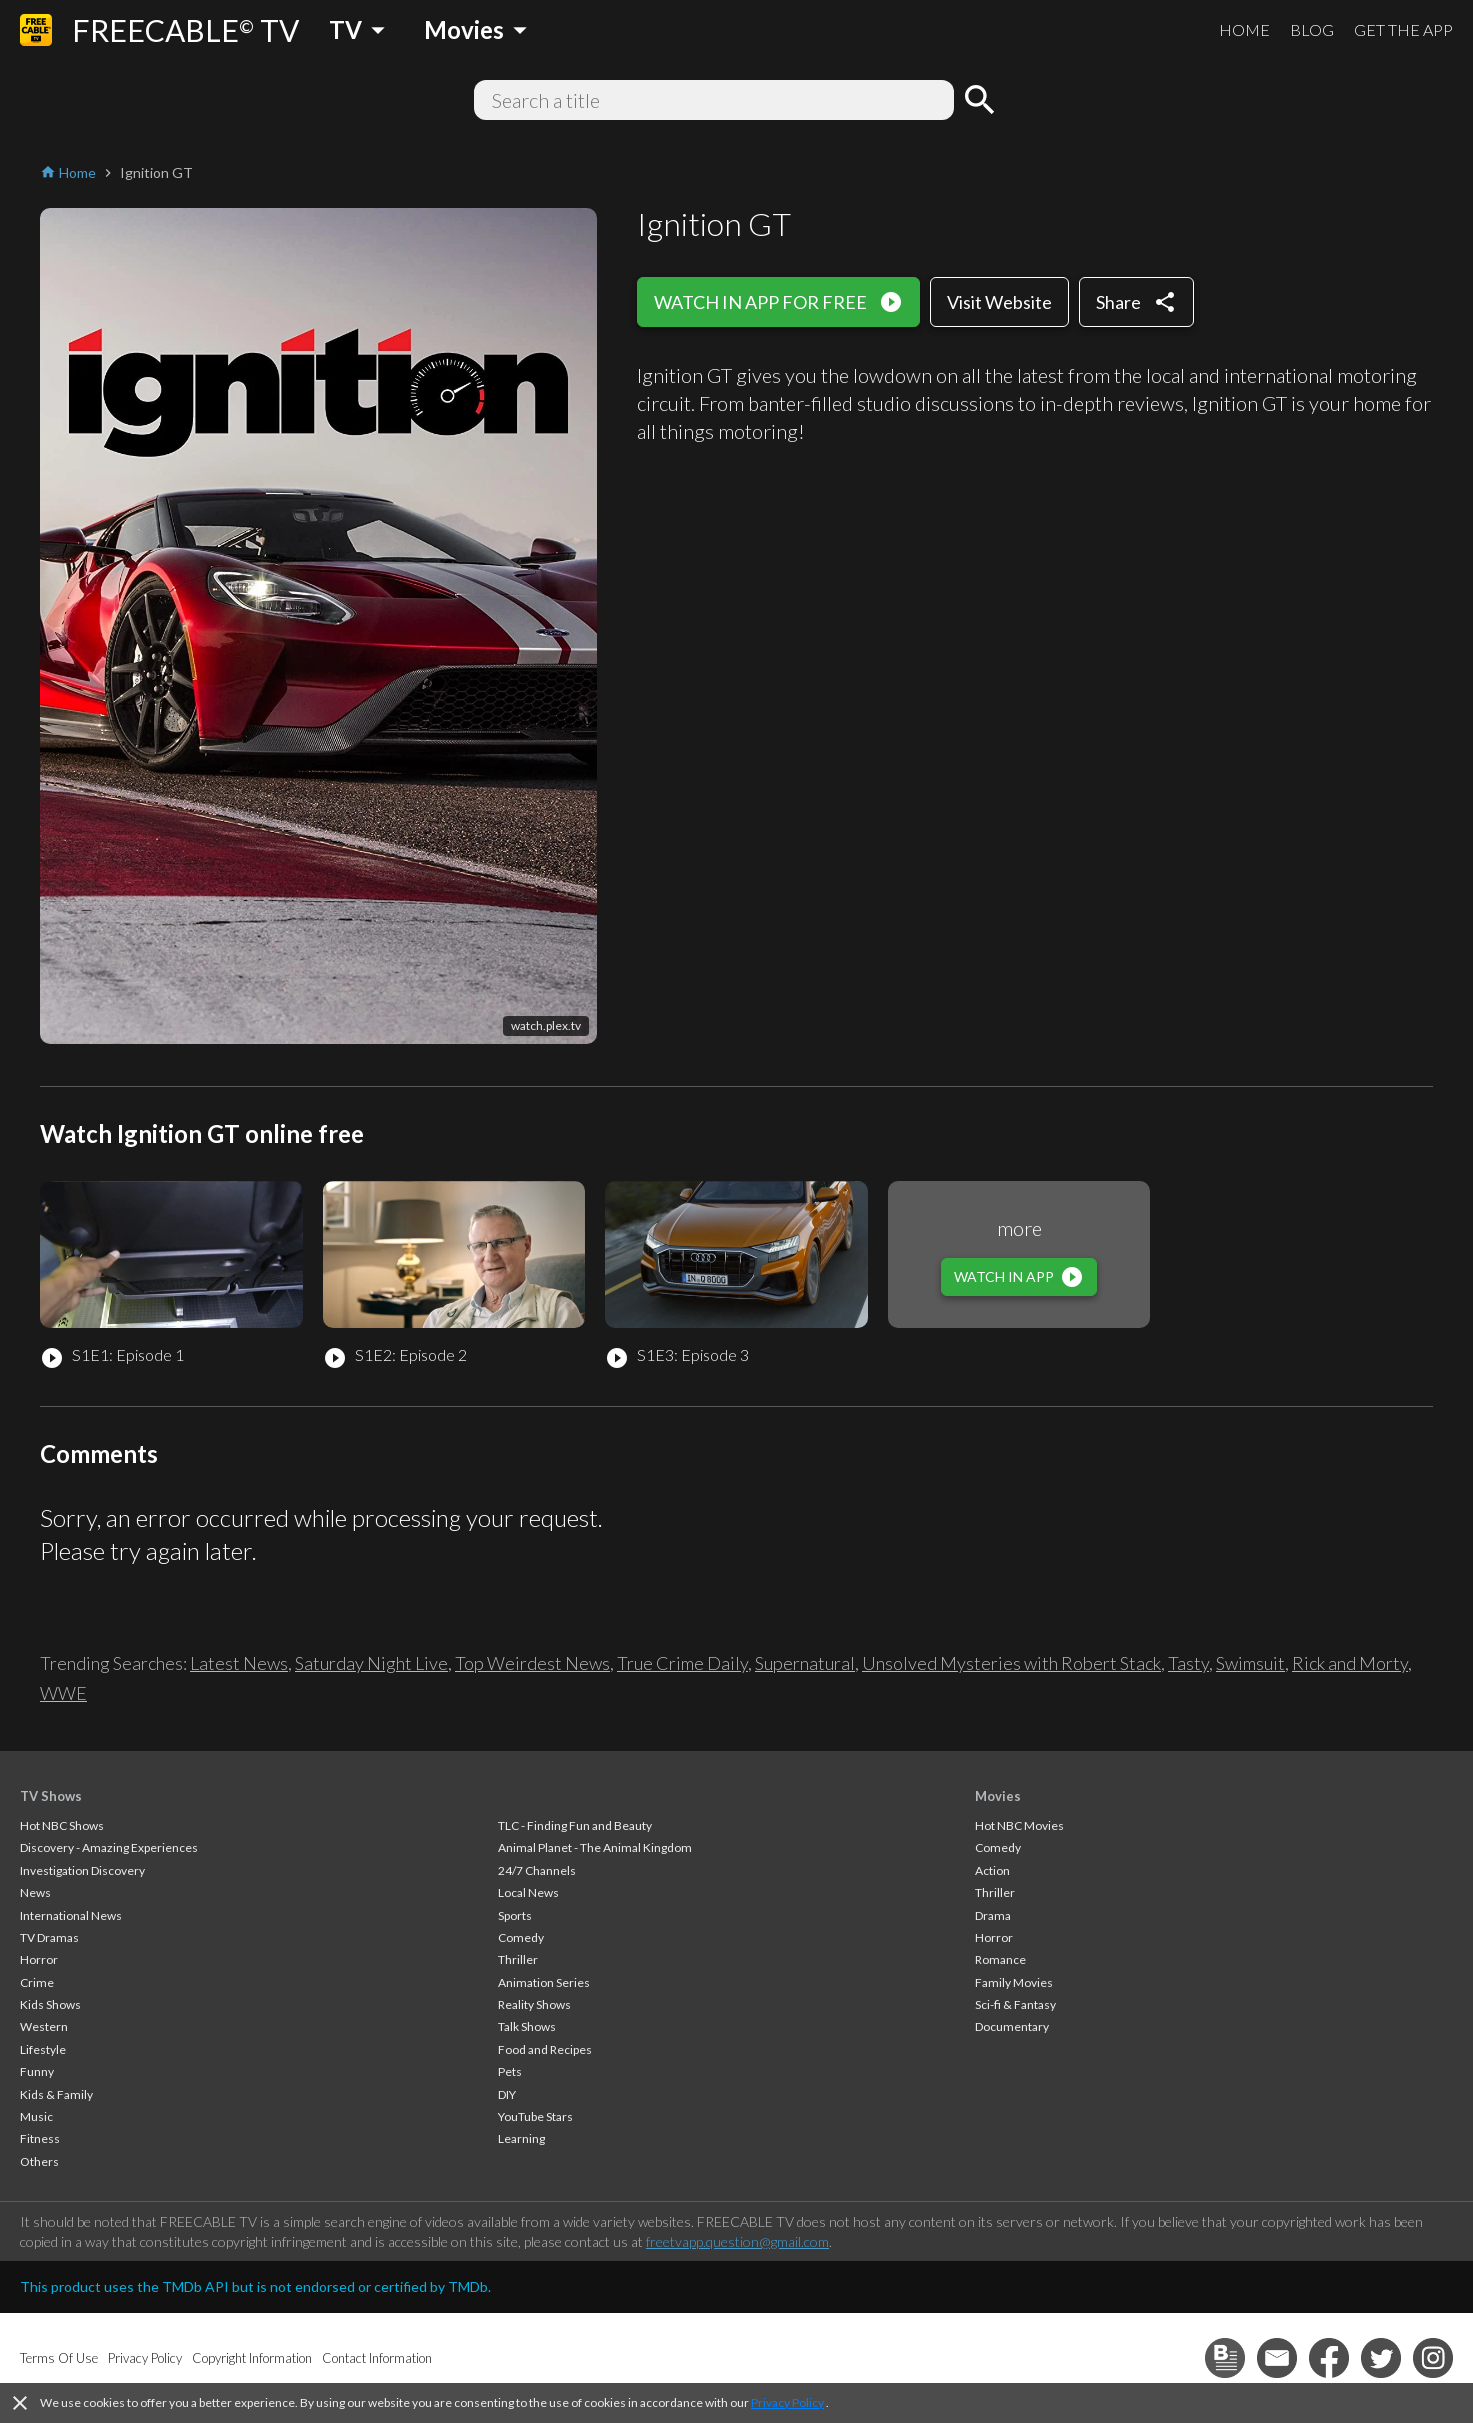 The height and width of the screenshot is (2423, 1473). I want to click on Fitness, so click(40, 2138).